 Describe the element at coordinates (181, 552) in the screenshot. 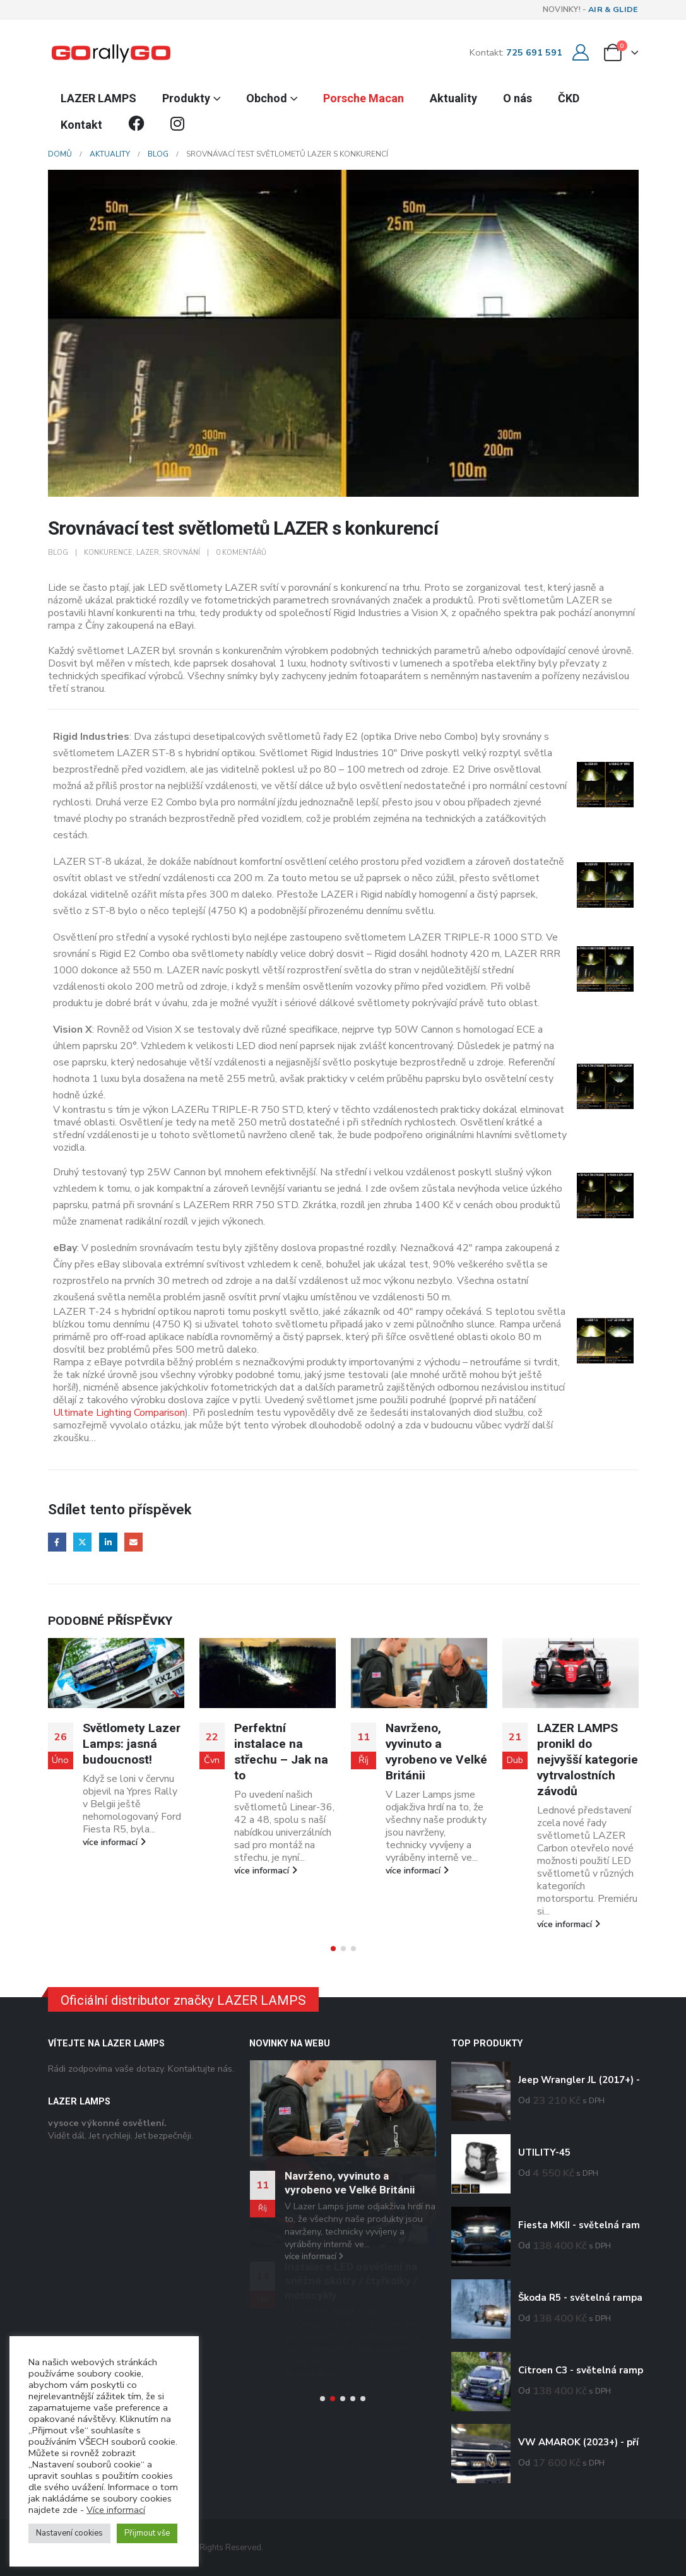

I see `srovnání` at that location.